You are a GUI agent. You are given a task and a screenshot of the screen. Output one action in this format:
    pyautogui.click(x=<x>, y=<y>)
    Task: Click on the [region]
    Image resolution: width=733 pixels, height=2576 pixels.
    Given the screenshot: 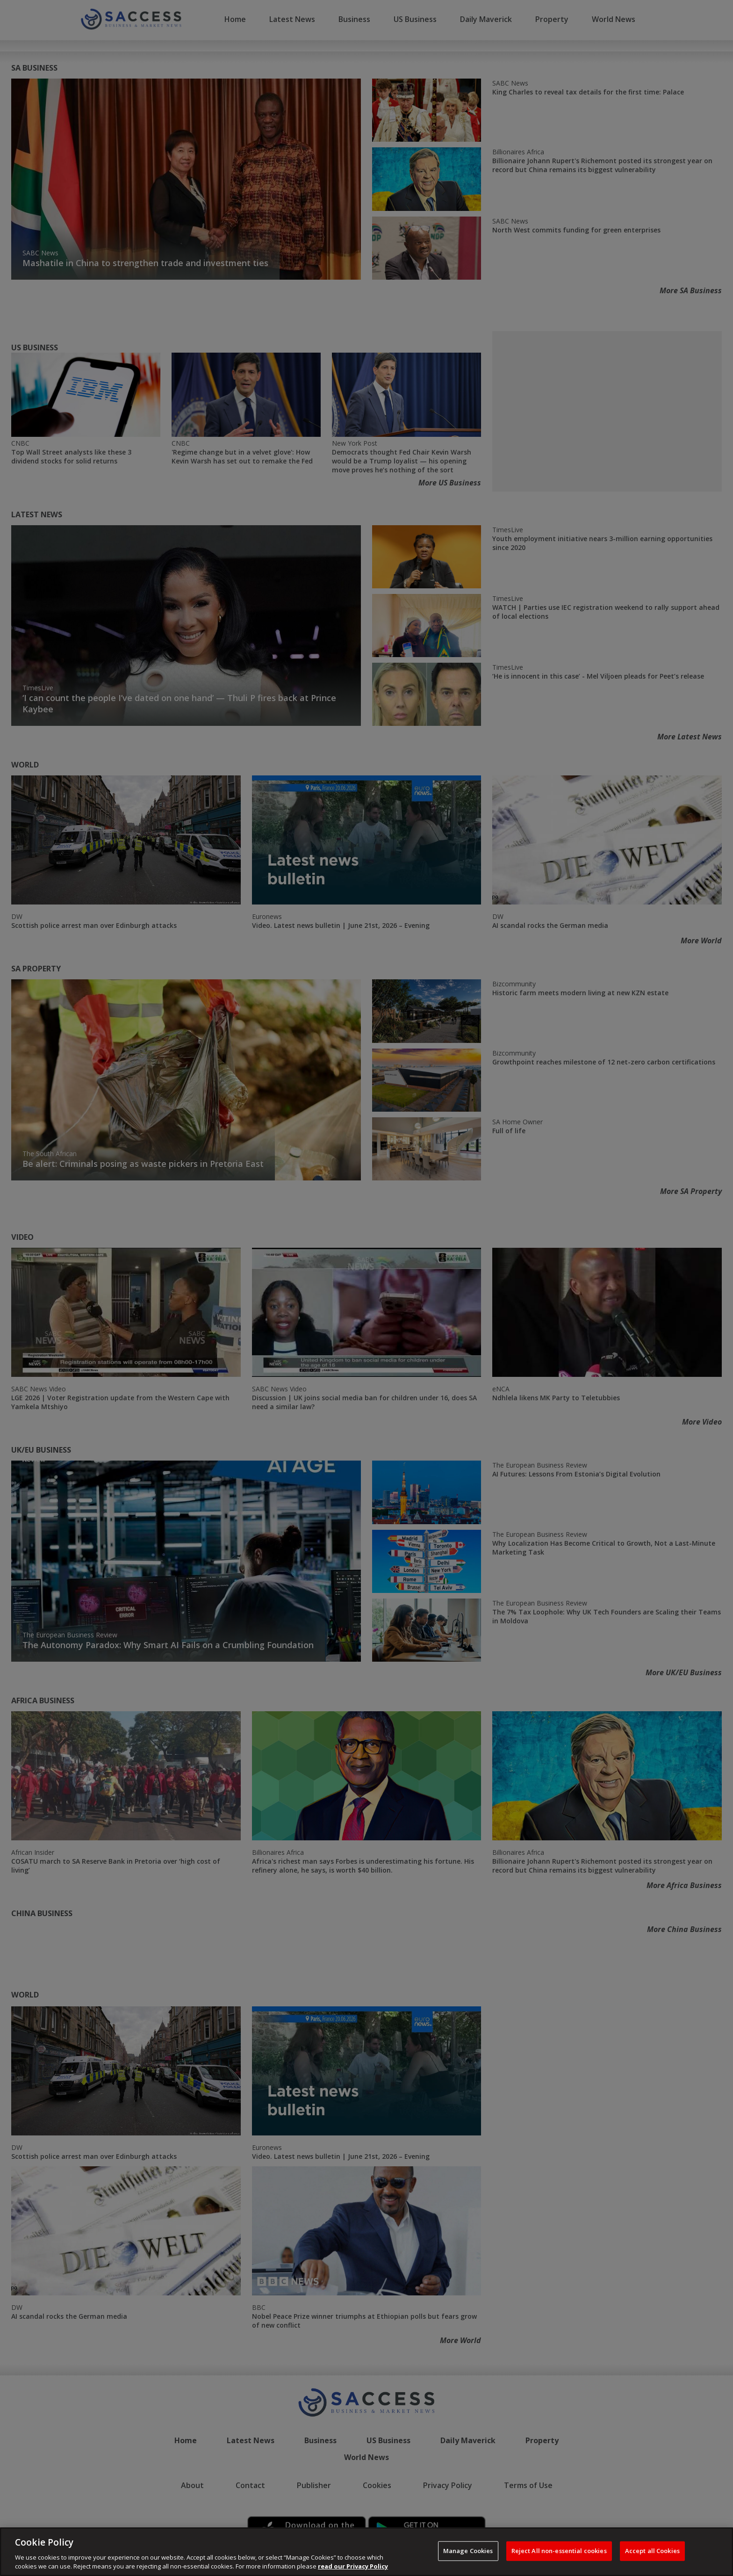 What is the action you would take?
    pyautogui.click(x=366, y=2551)
    